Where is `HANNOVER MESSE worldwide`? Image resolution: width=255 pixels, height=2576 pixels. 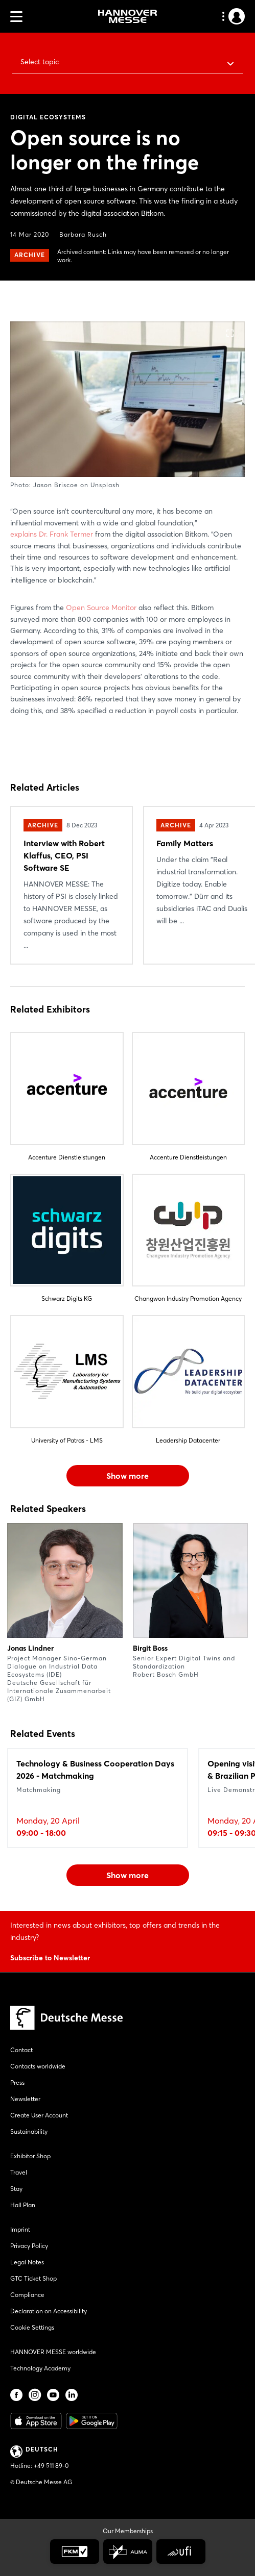 HANNOVER MESSE worldwide is located at coordinates (53, 2352).